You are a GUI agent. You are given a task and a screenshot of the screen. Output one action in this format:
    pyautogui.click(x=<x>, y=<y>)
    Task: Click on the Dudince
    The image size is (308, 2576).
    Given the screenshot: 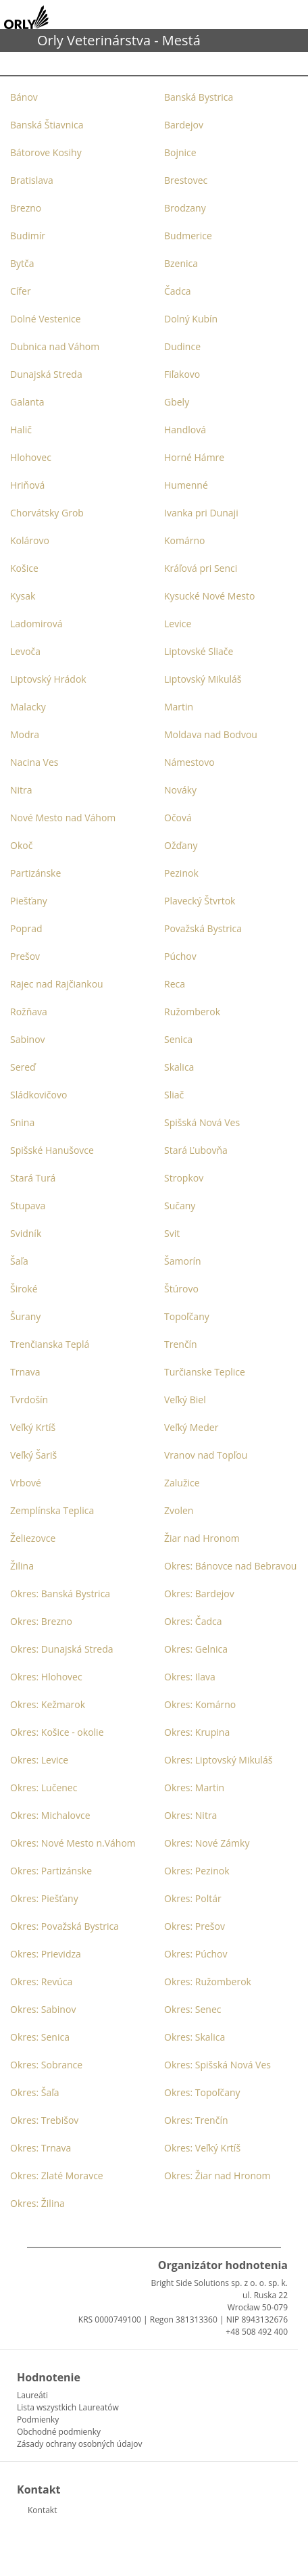 What is the action you would take?
    pyautogui.click(x=182, y=346)
    